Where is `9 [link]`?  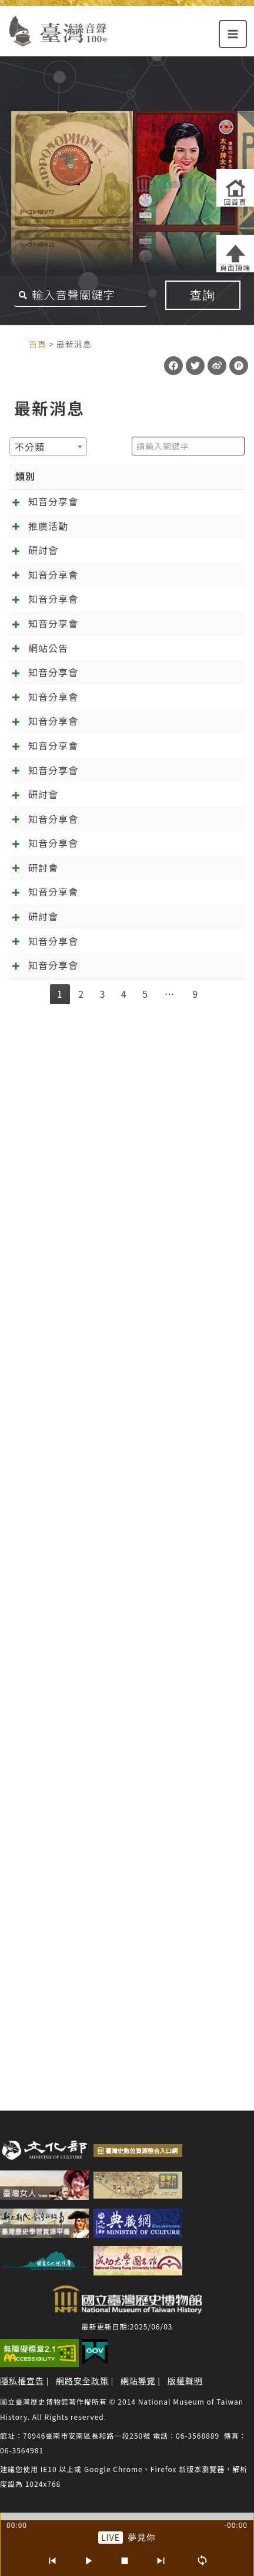 9 [link] is located at coordinates (195, 2059).